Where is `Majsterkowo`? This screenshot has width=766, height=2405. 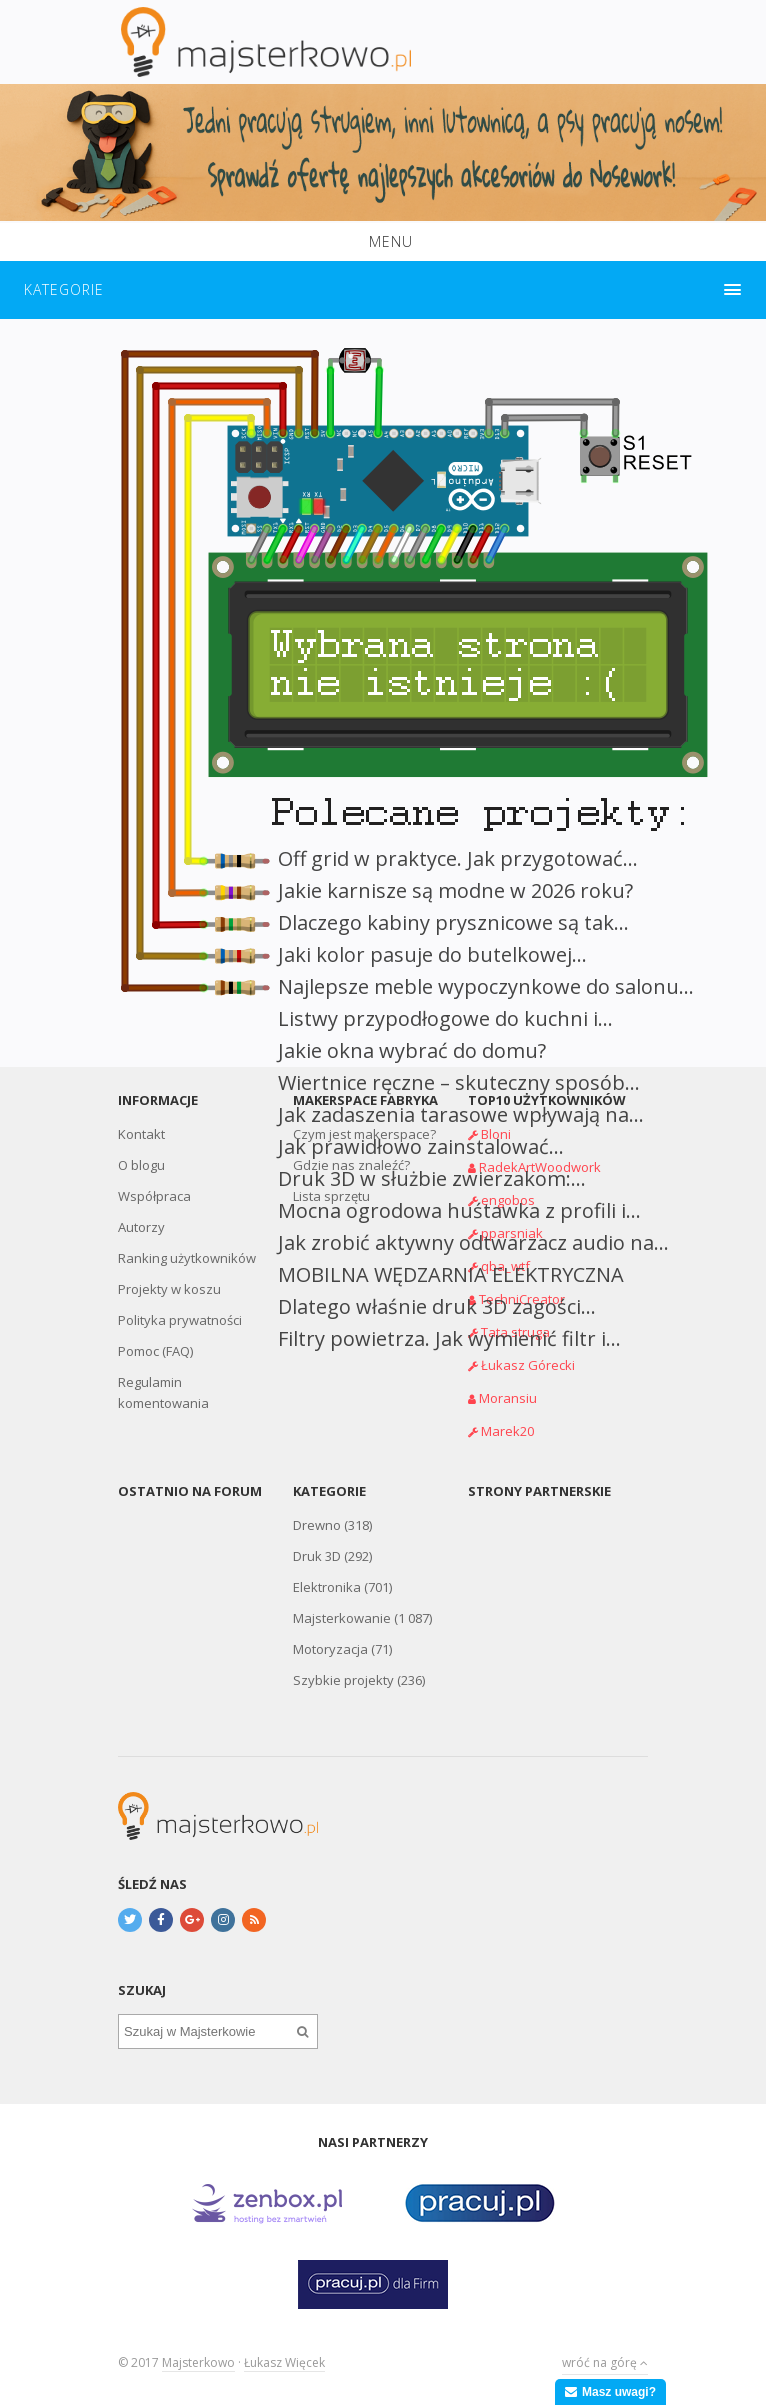 Majsterkowo is located at coordinates (198, 2362).